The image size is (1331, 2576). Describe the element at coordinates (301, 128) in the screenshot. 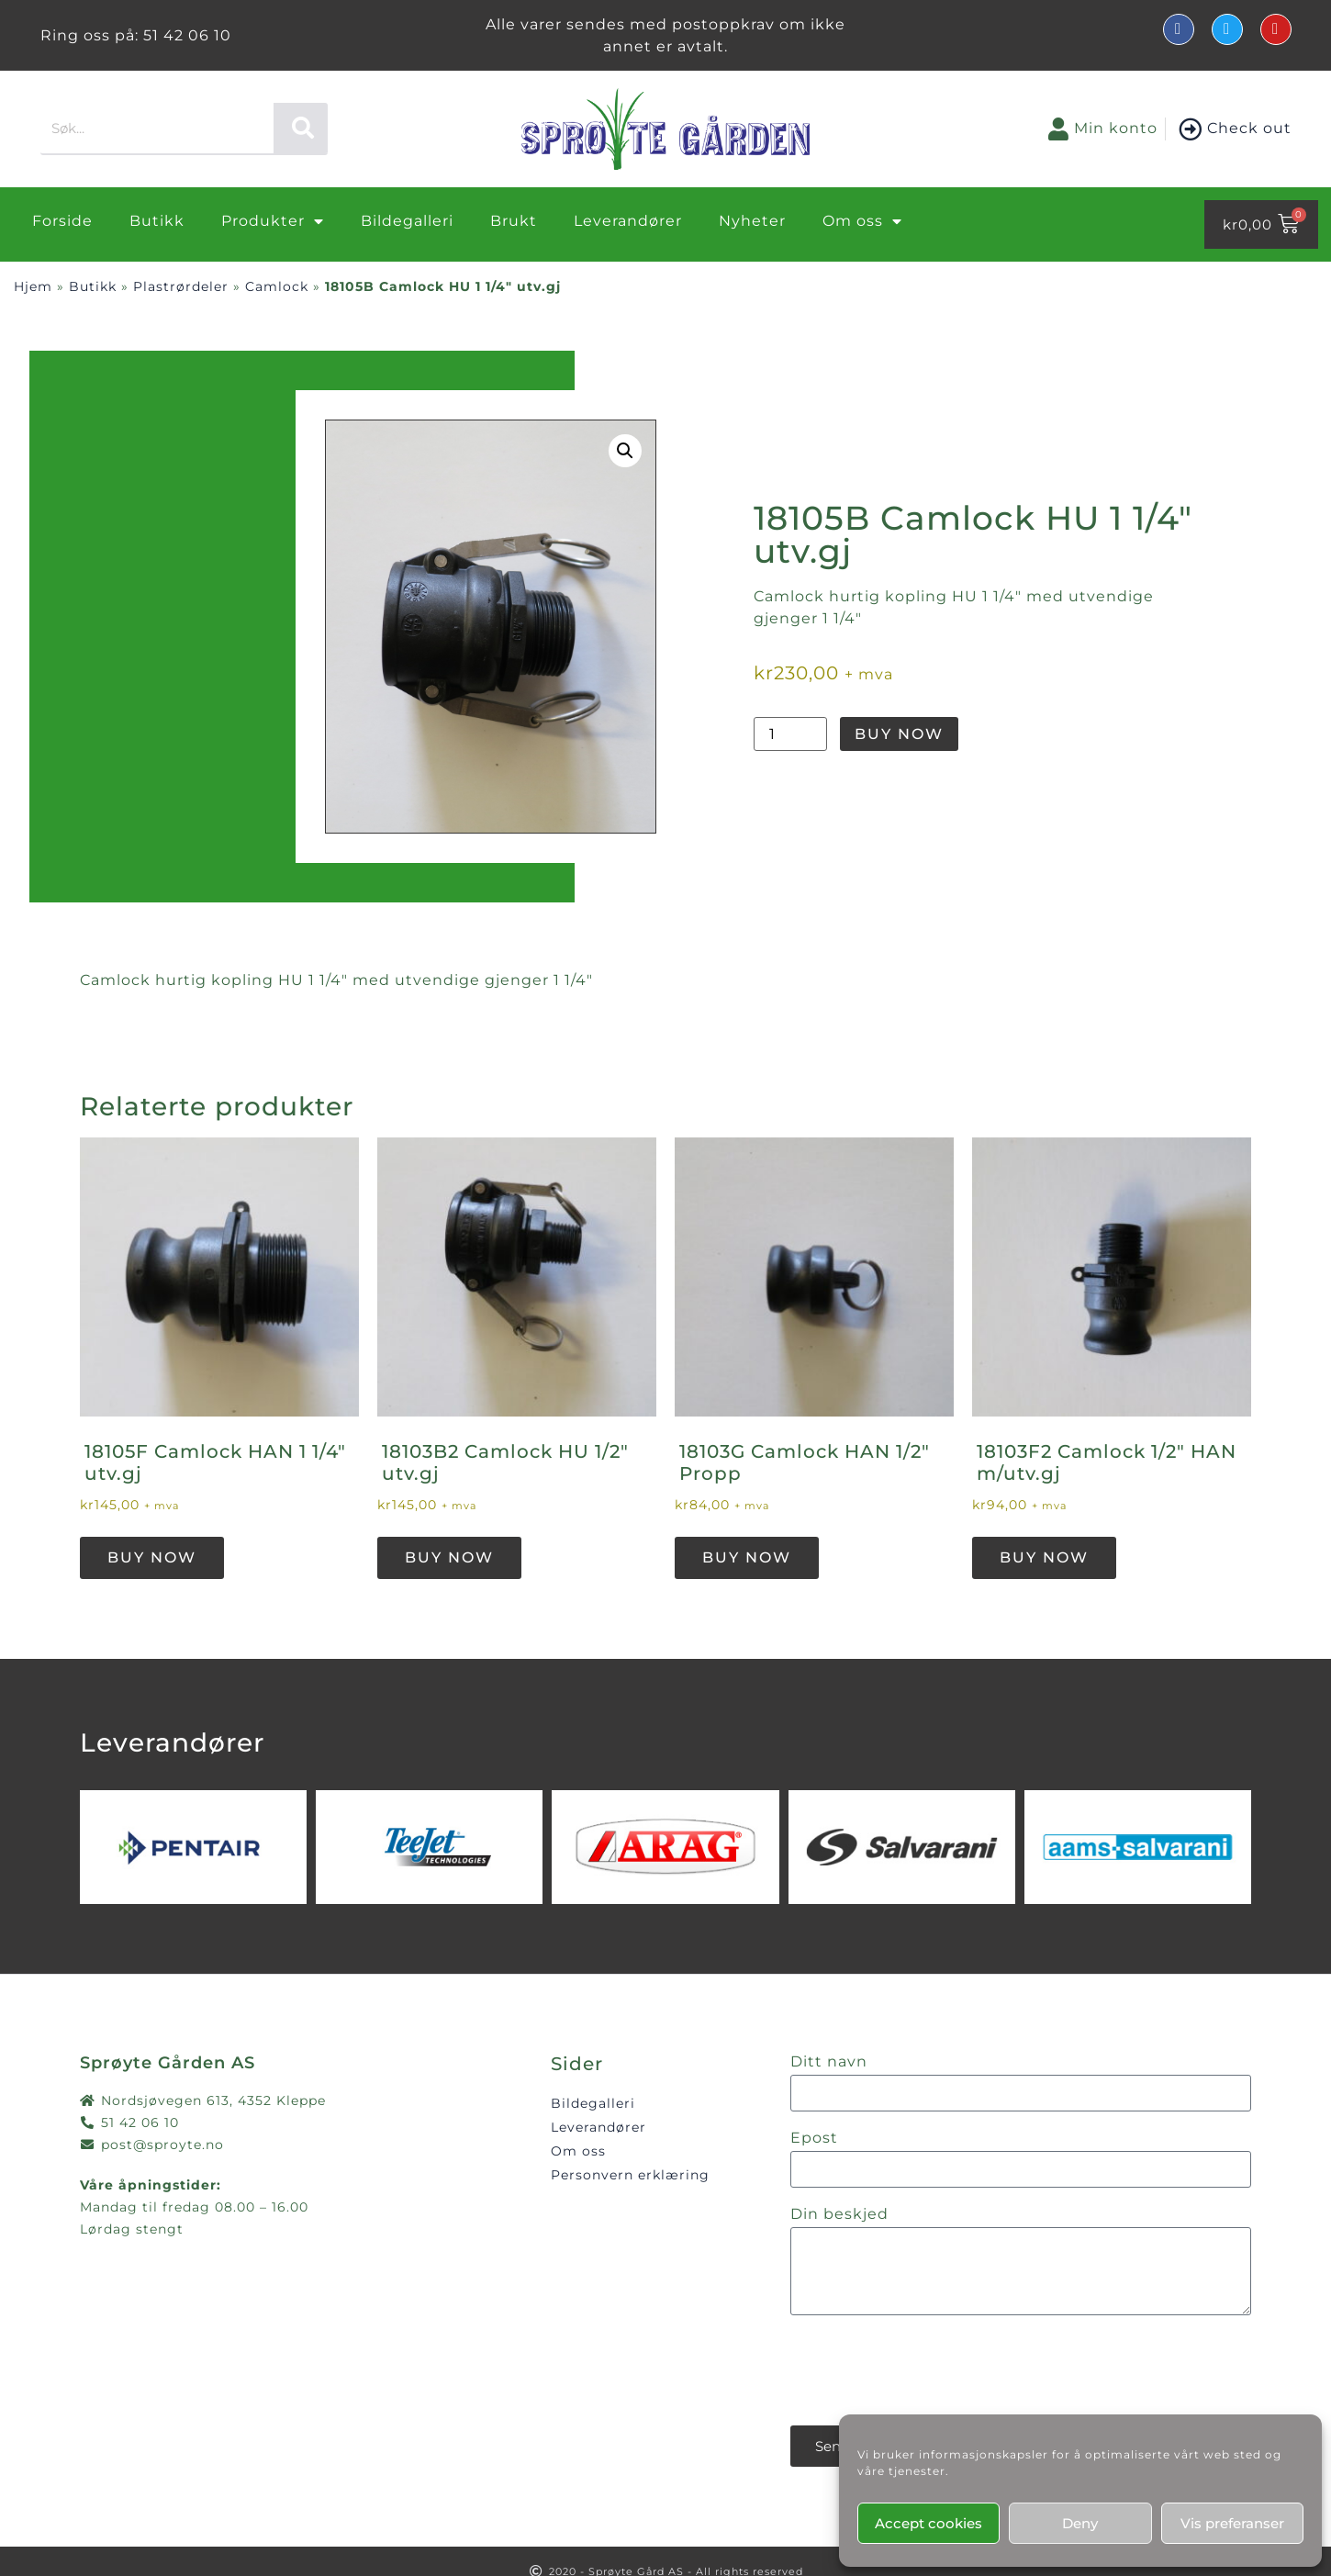

I see `[Søk]` at that location.